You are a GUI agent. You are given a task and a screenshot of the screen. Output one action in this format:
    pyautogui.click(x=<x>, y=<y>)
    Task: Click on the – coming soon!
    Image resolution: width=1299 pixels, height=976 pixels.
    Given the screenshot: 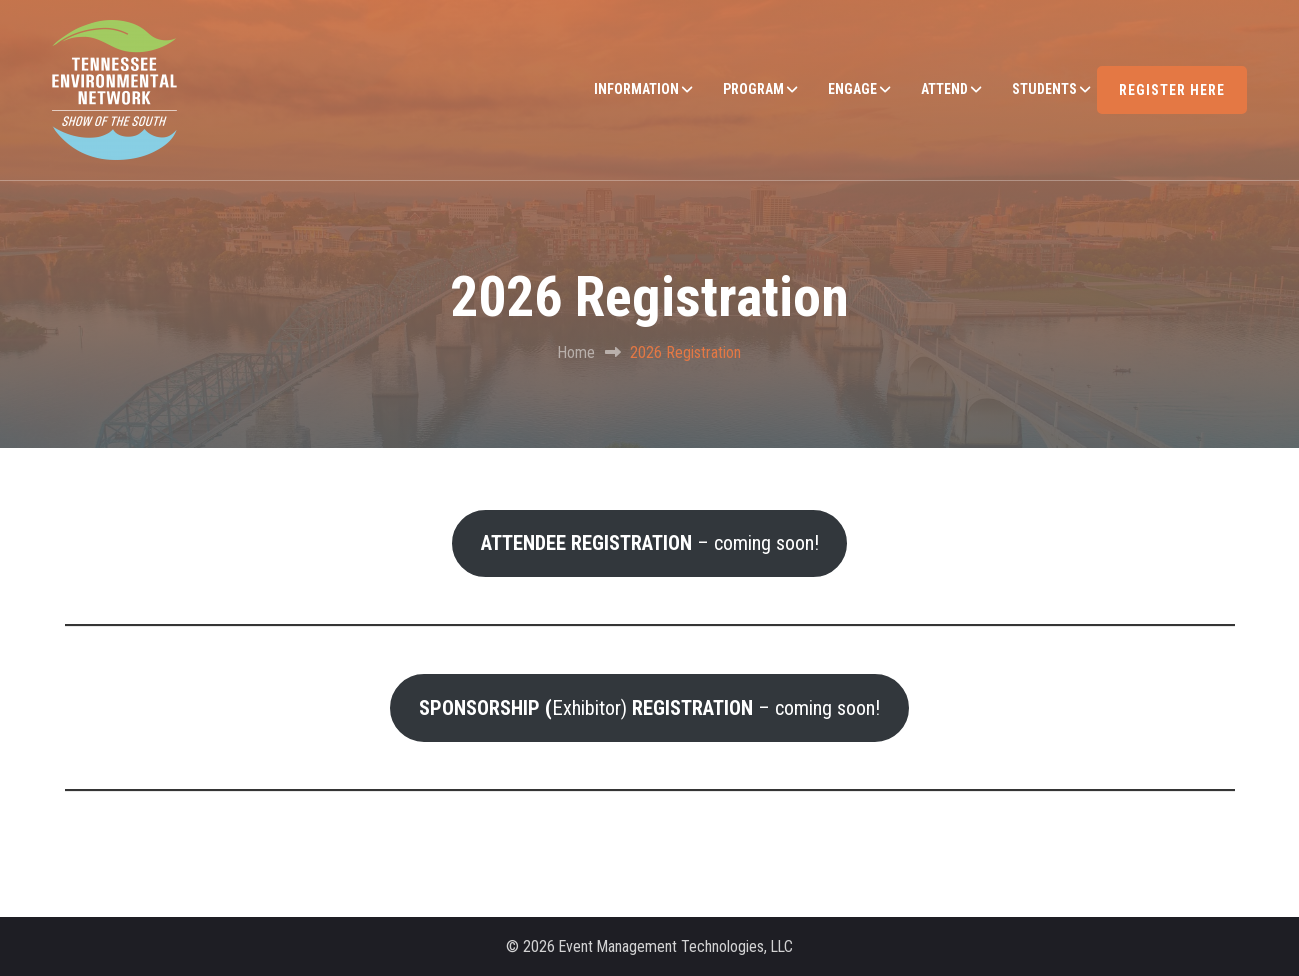 What is the action you would take?
    pyautogui.click(x=650, y=543)
    